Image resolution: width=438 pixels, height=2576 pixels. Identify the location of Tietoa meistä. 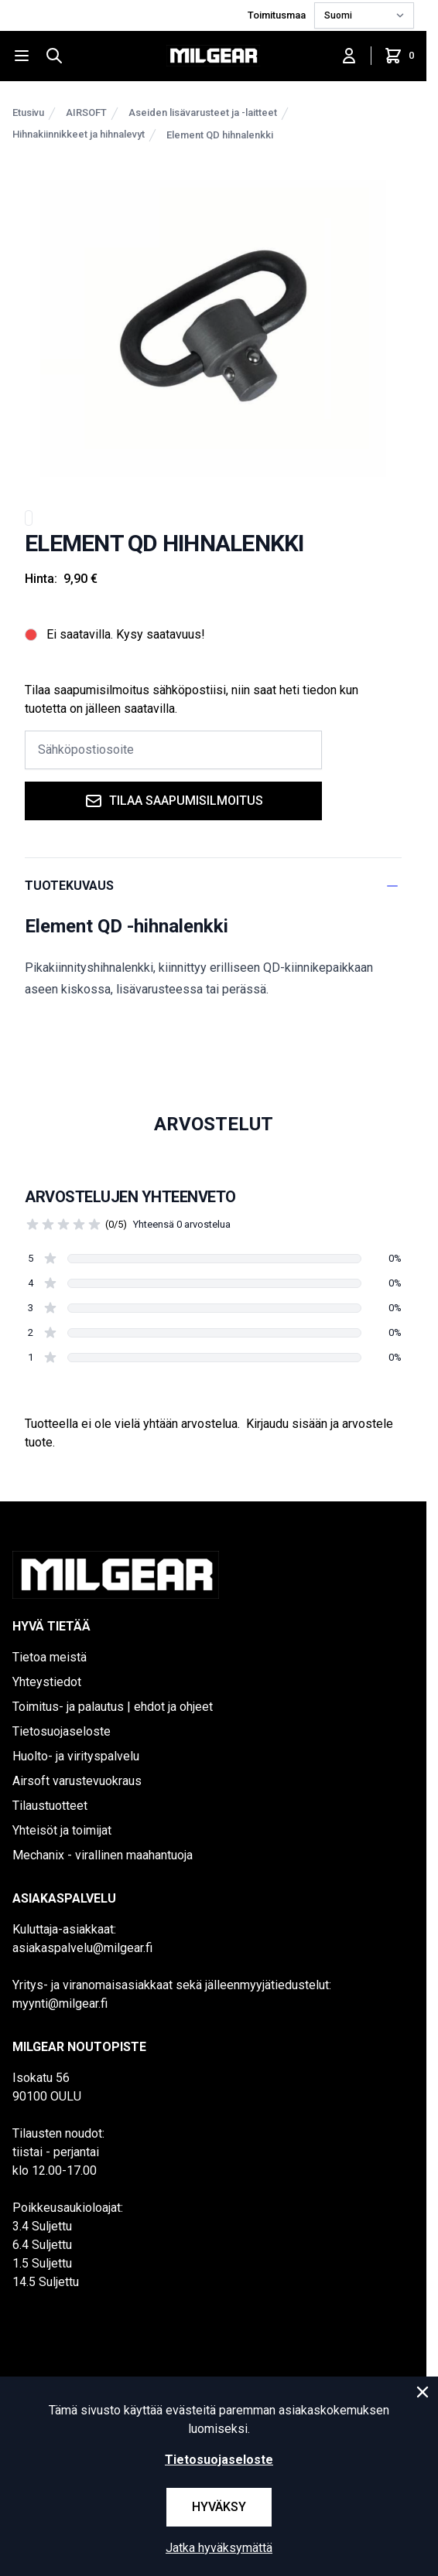
(49, 1657).